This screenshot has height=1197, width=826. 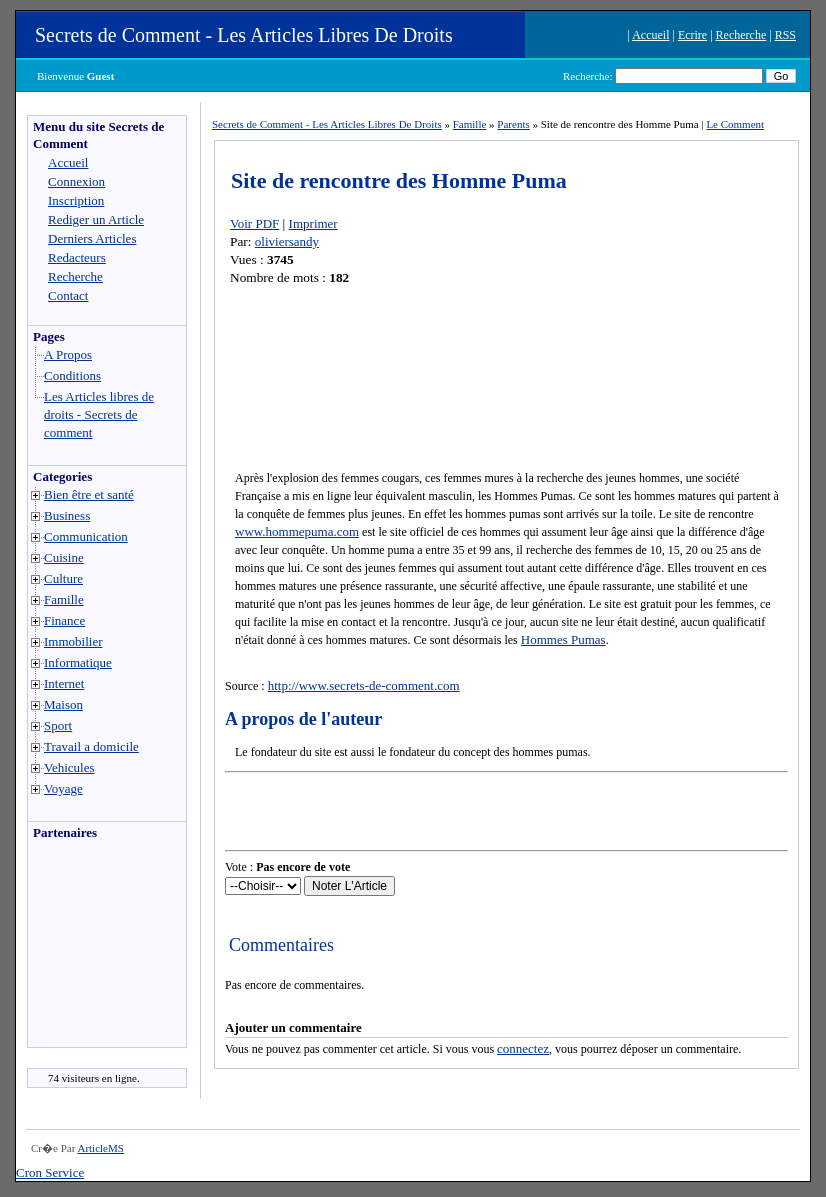 I want to click on Sport, so click(x=58, y=725).